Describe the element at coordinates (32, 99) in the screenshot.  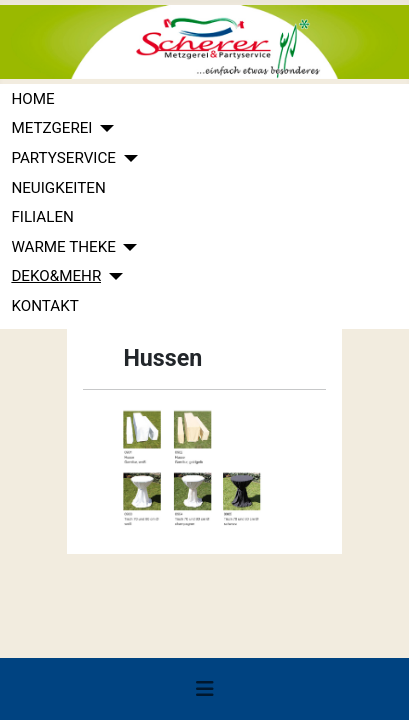
I see `HOME` at that location.